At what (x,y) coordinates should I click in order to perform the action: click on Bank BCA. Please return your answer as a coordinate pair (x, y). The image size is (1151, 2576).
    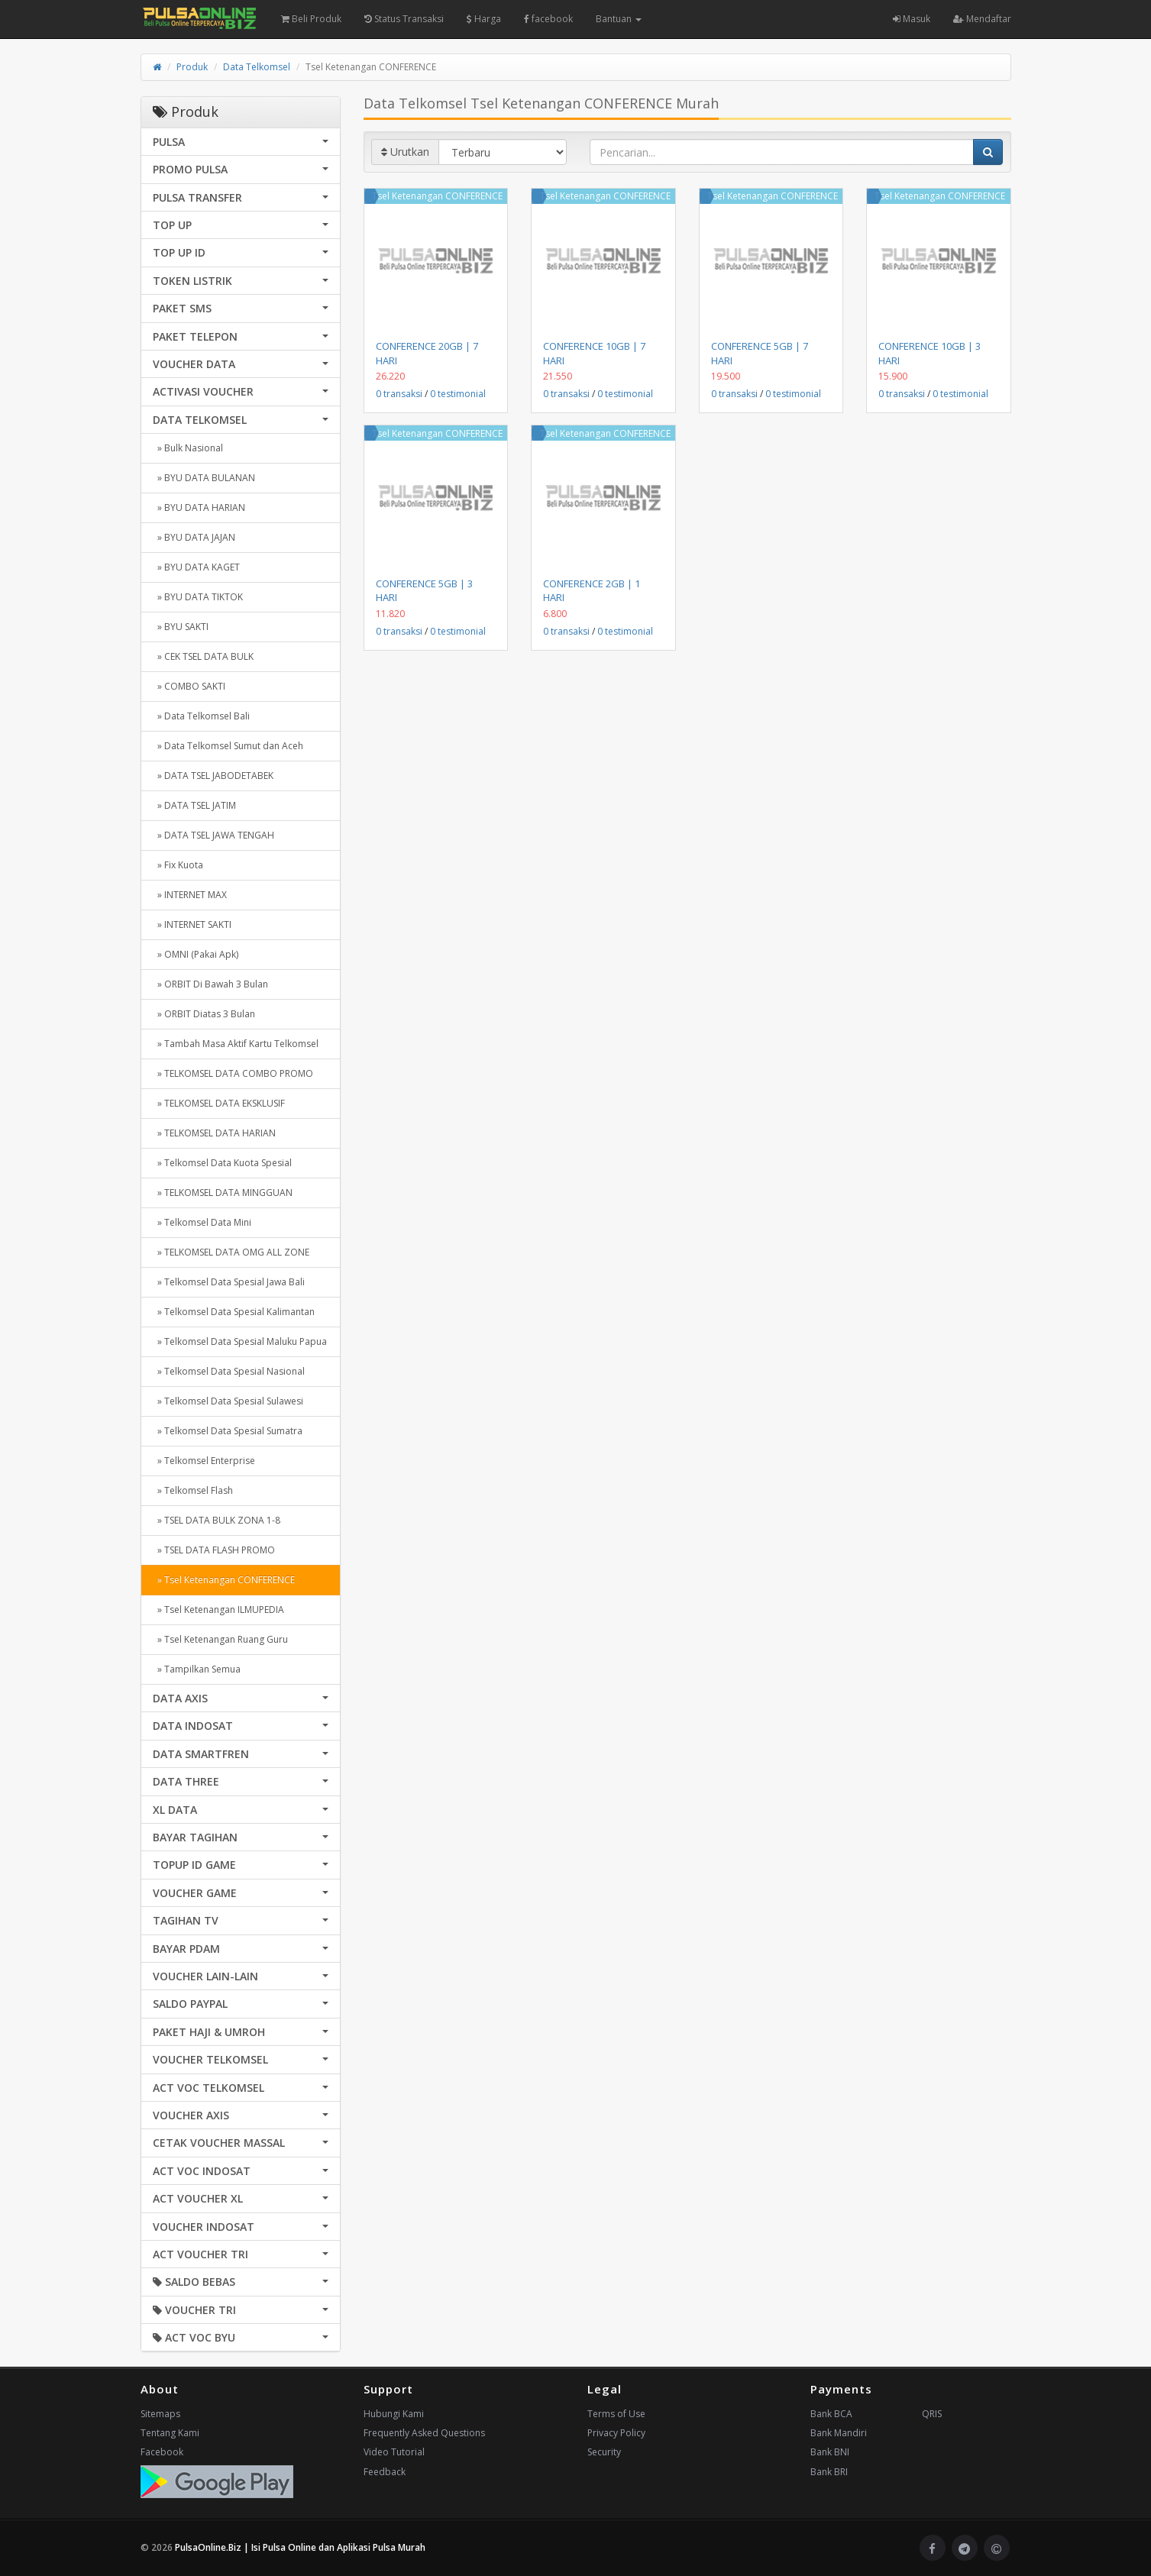
    Looking at the image, I should click on (831, 2413).